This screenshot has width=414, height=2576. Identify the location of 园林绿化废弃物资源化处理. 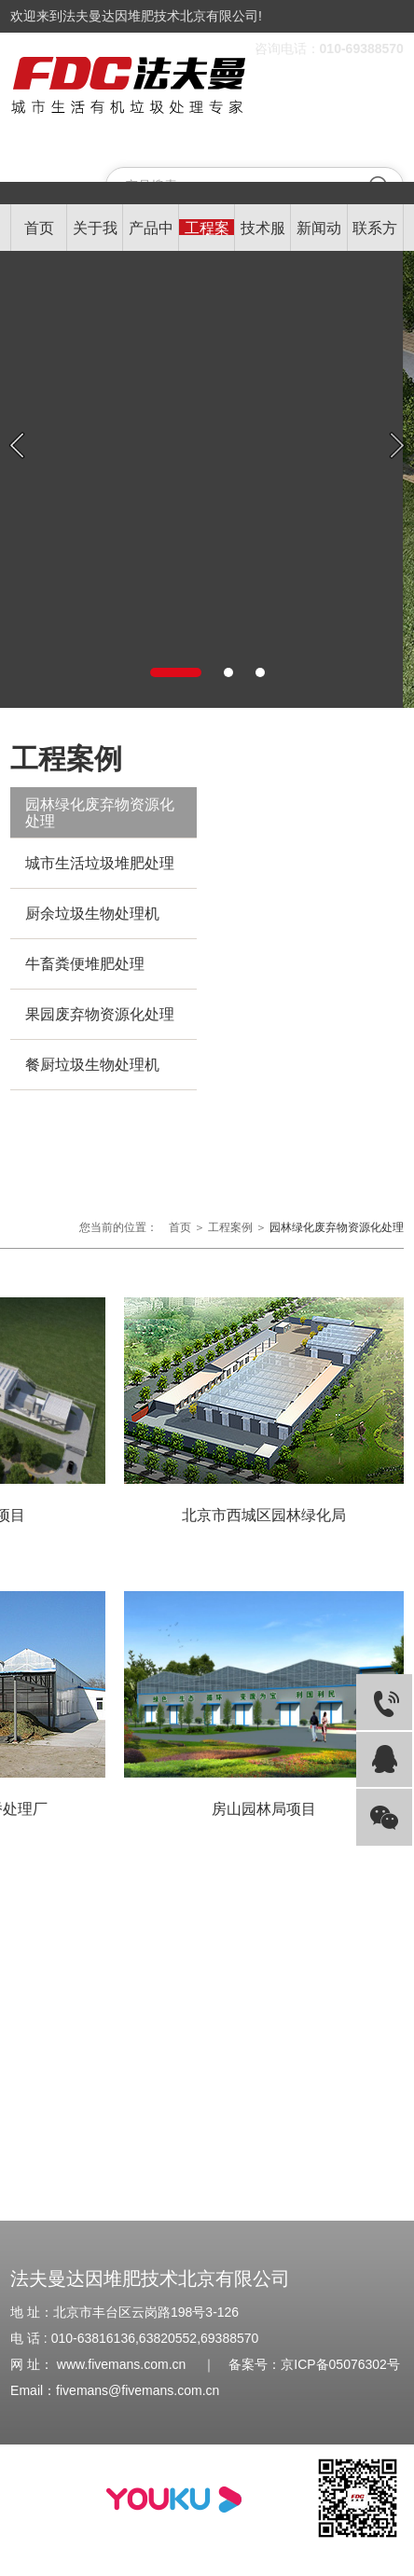
(99, 812).